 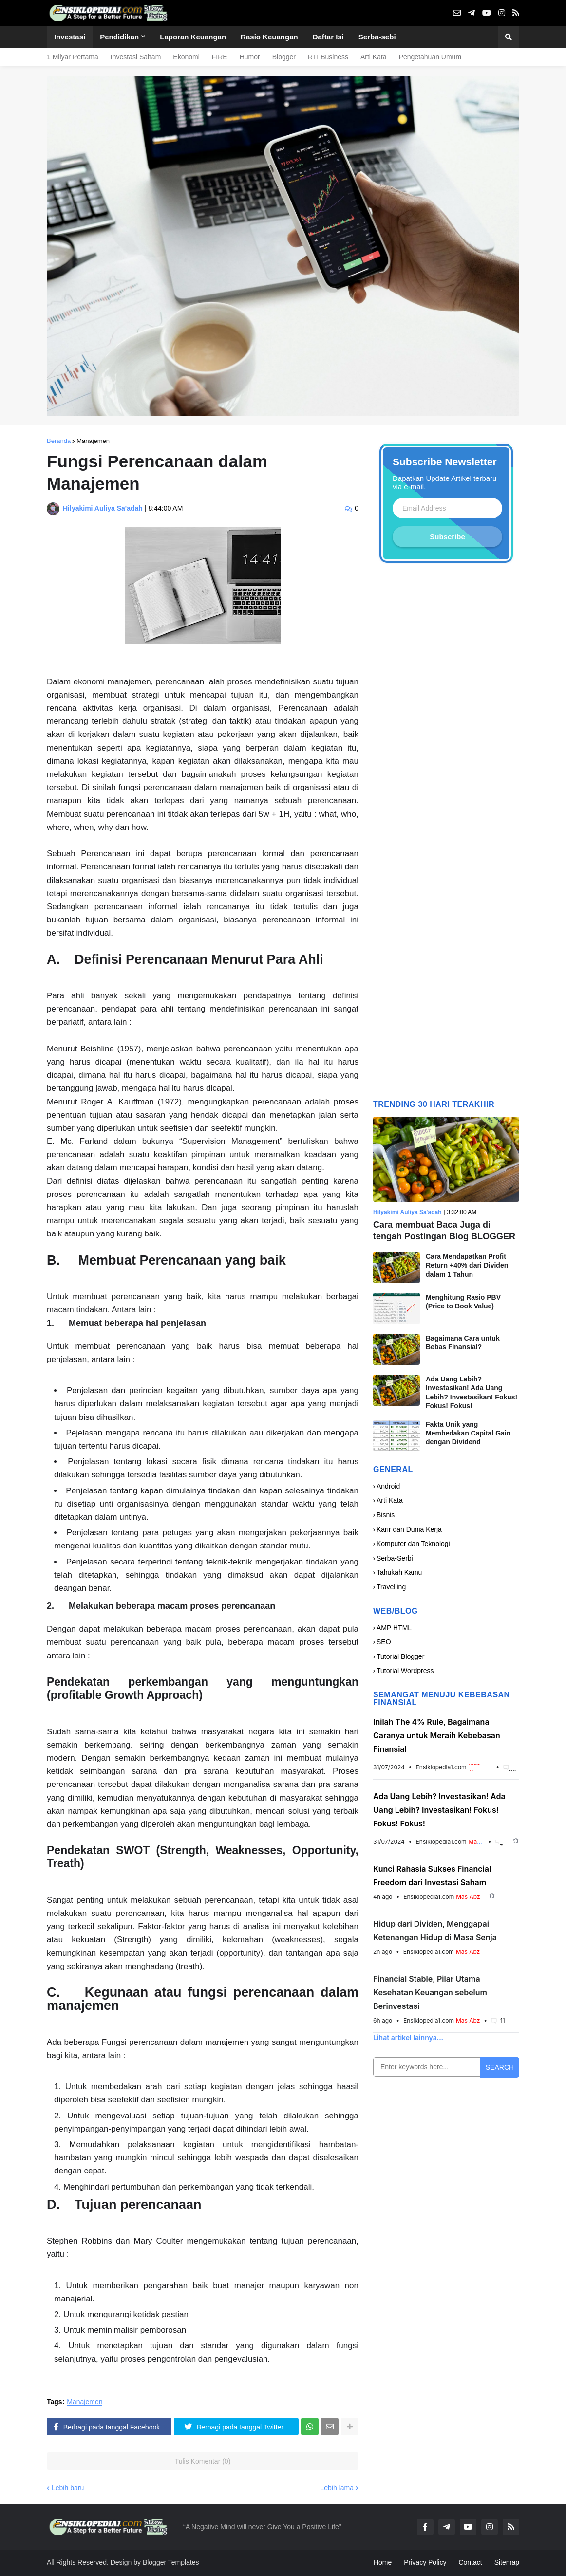 I want to click on Serba-sebi [menuitem], so click(x=377, y=37).